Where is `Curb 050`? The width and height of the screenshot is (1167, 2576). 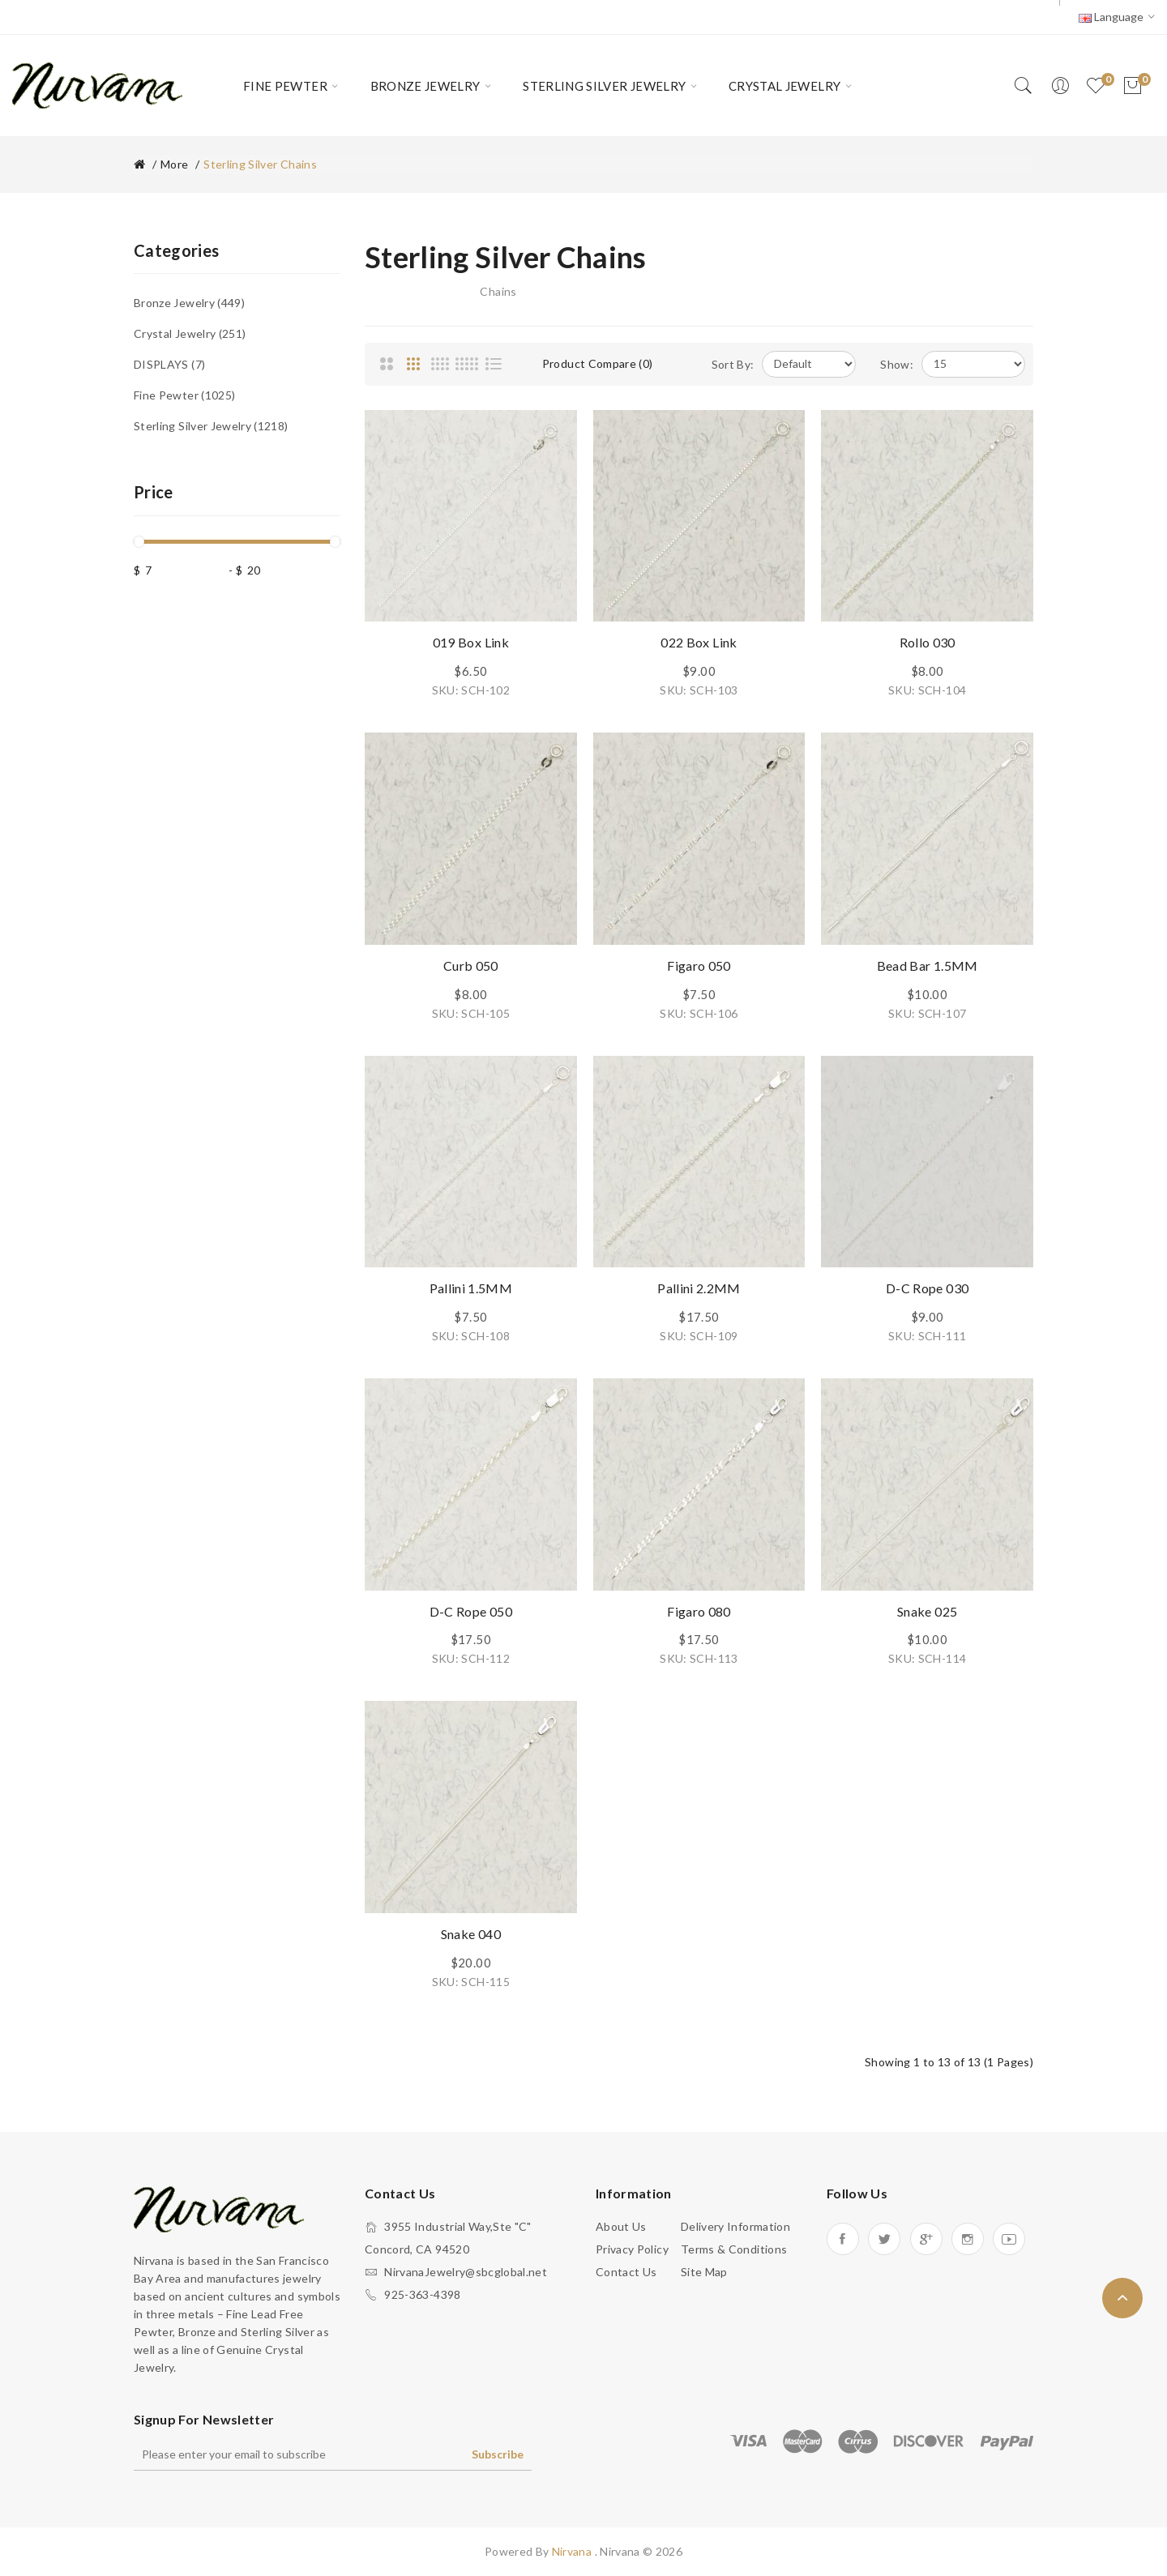
Curb 050 is located at coordinates (470, 965).